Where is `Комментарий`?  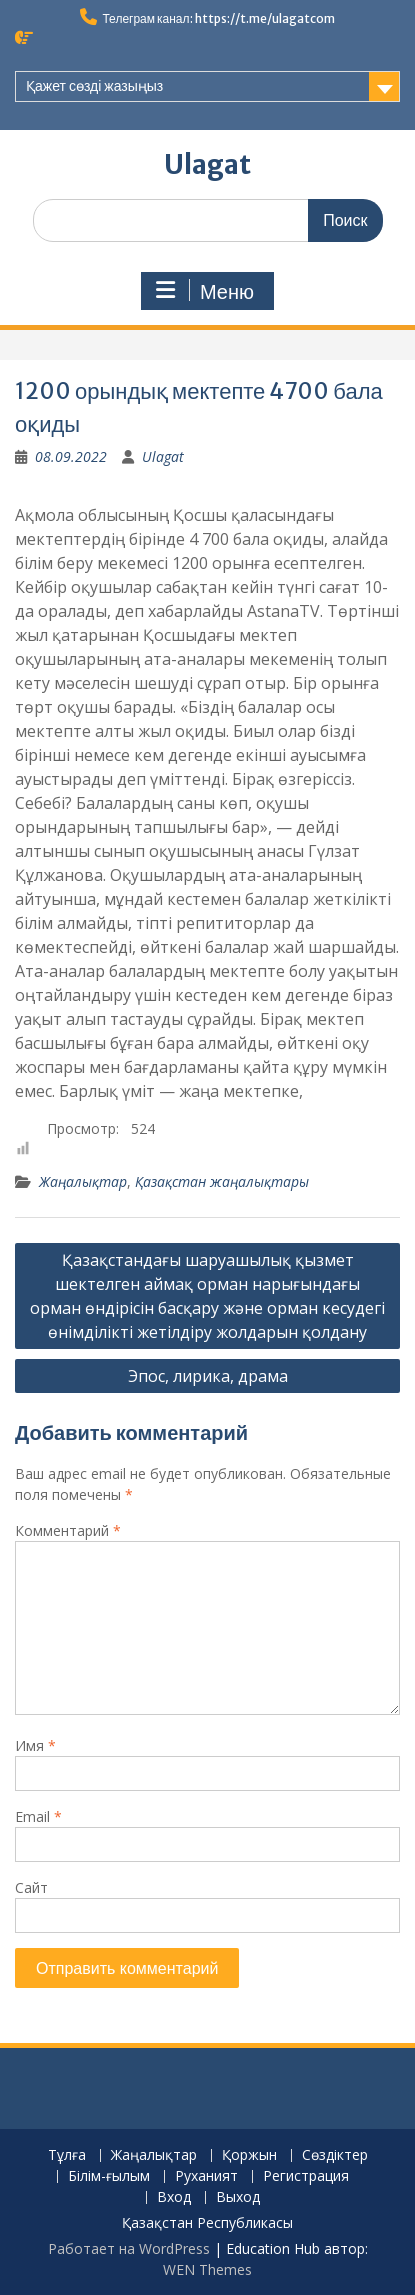
Комментарий is located at coordinates (68, 1530).